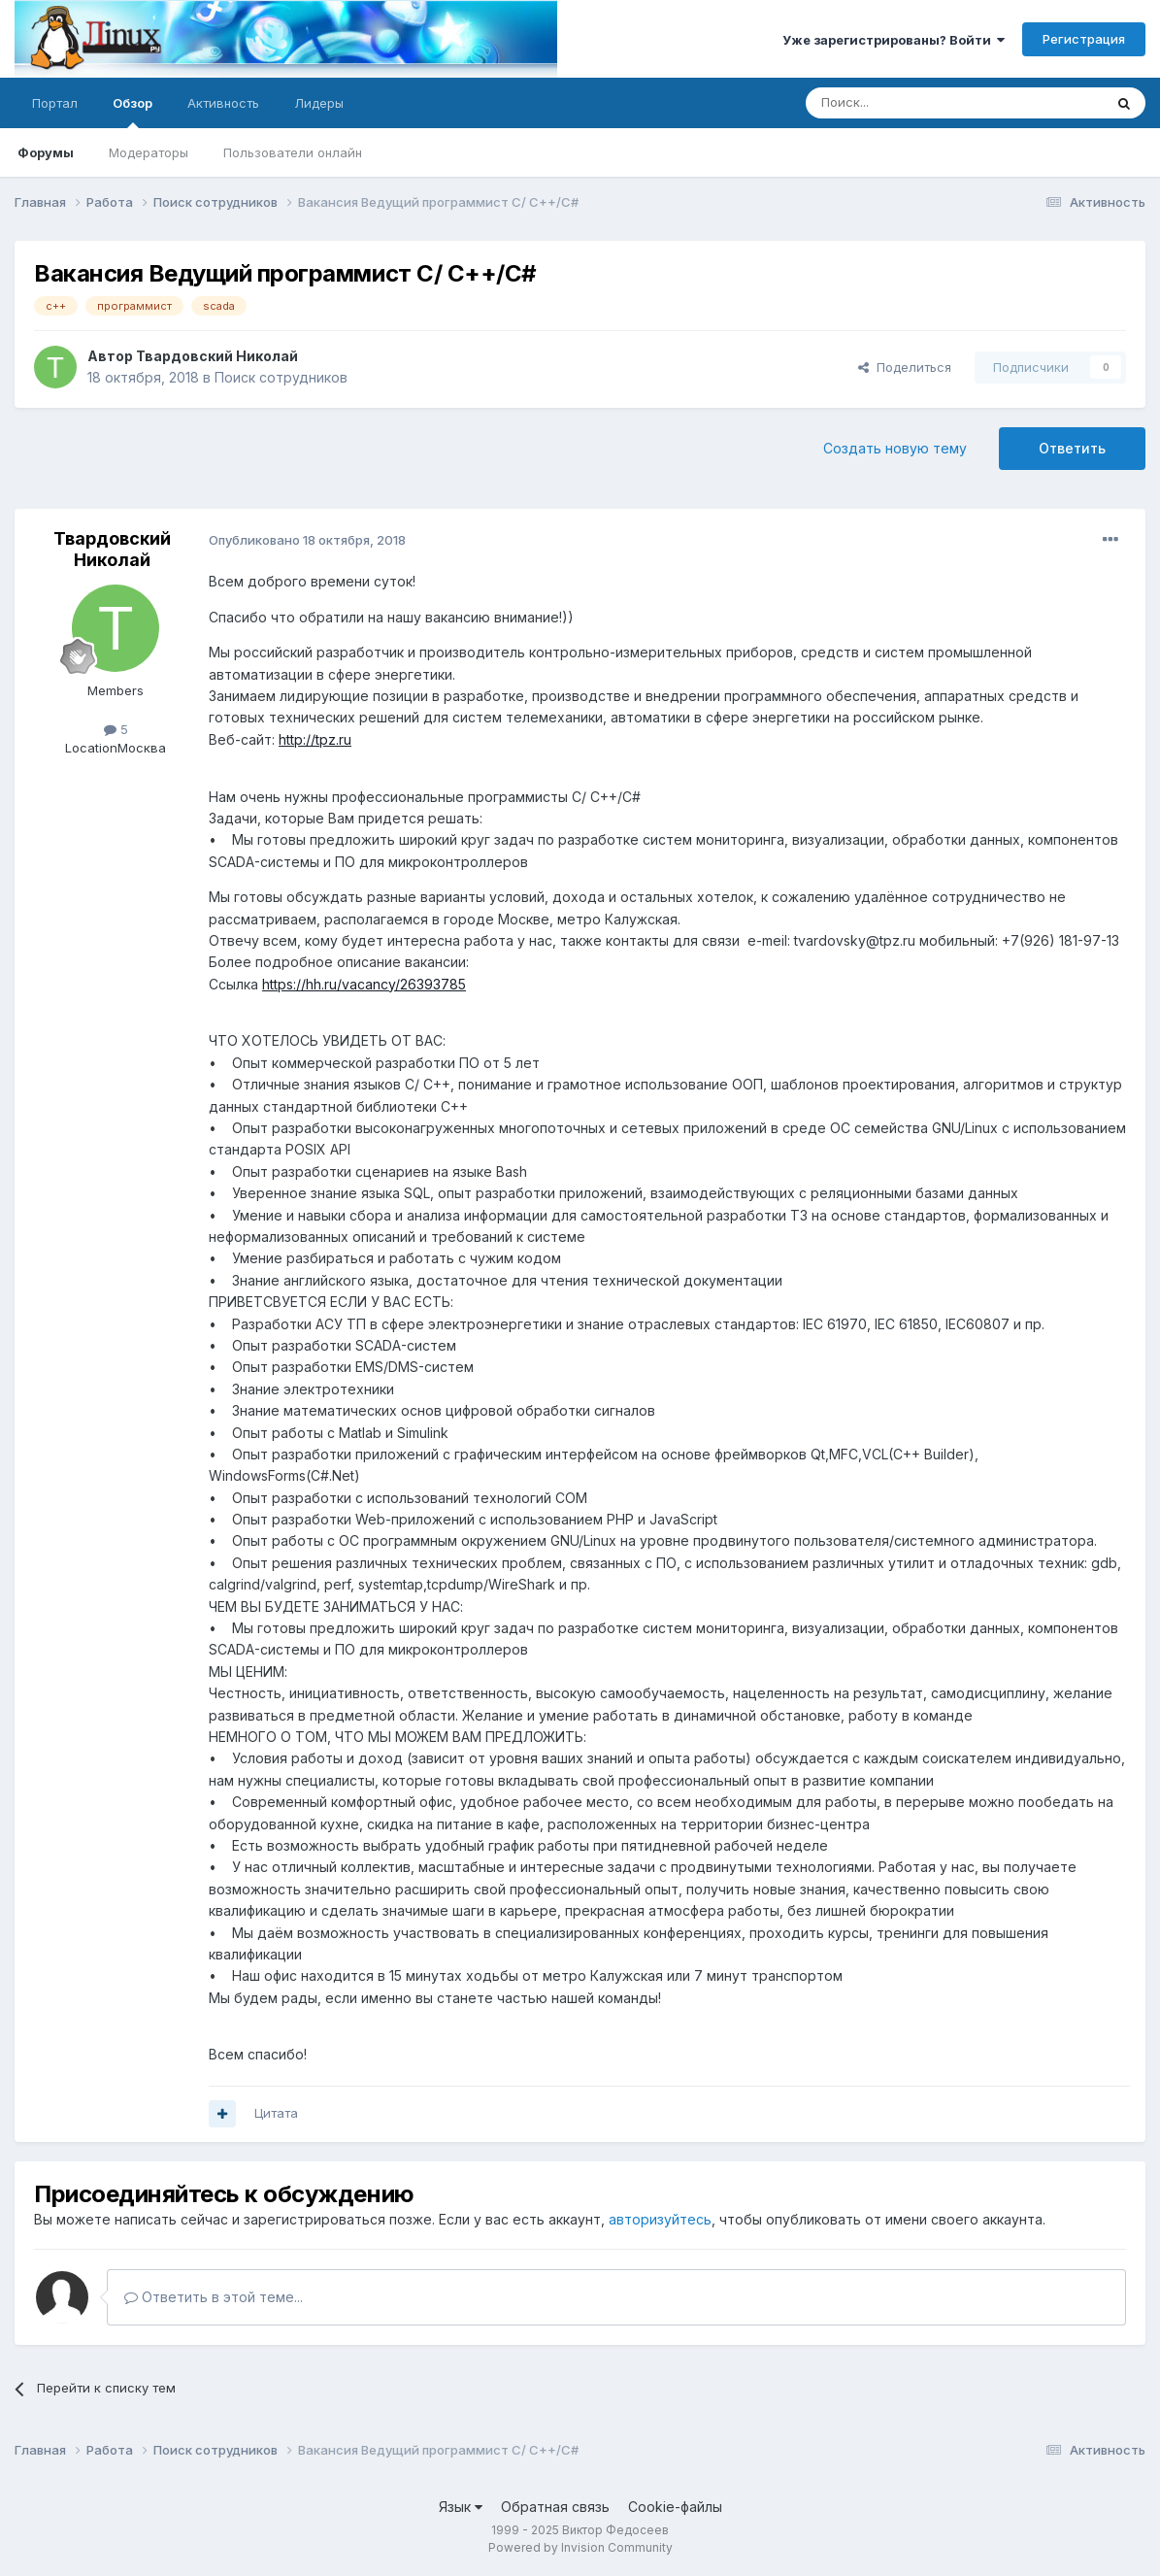  I want to click on Форумы, so click(45, 152).